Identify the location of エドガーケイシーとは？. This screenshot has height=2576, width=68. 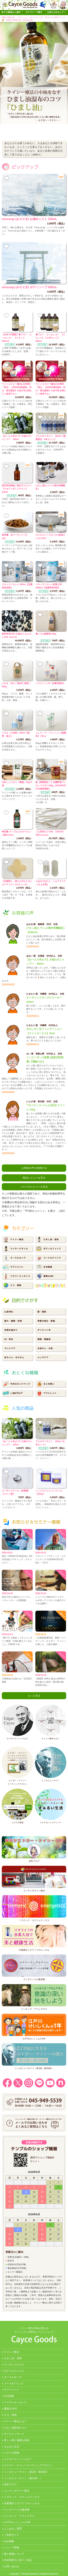
(18, 2459).